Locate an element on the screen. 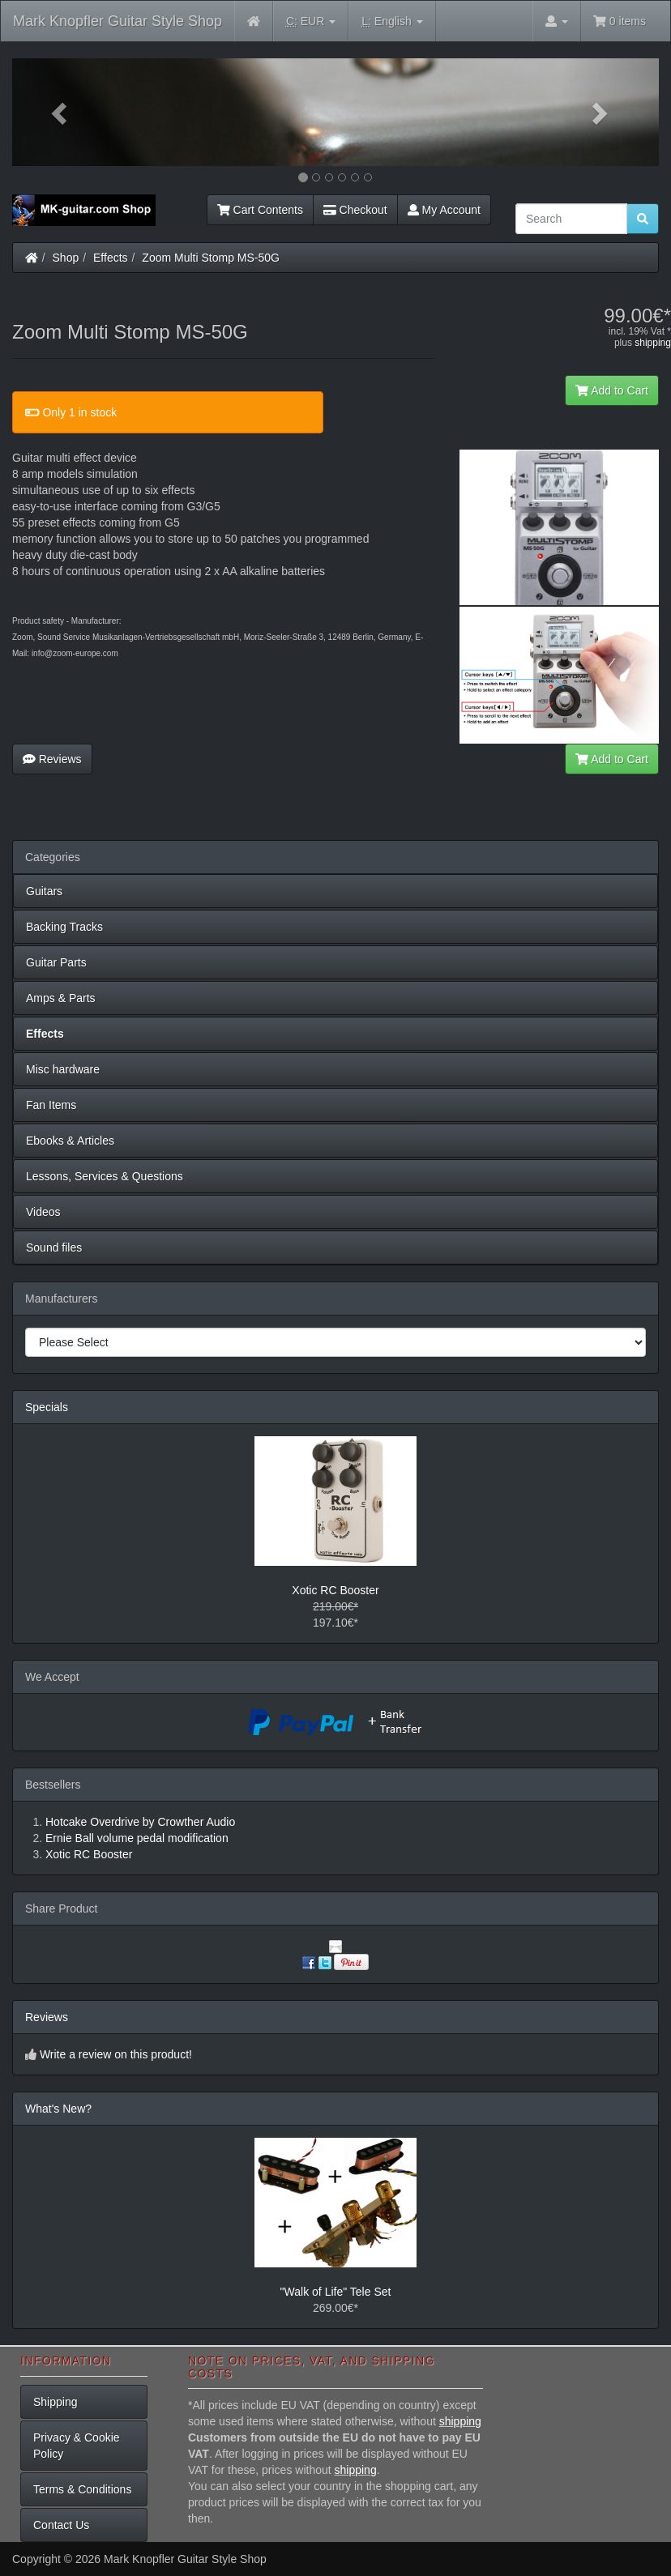 The image size is (671, 2576). [button] is located at coordinates (60, 112).